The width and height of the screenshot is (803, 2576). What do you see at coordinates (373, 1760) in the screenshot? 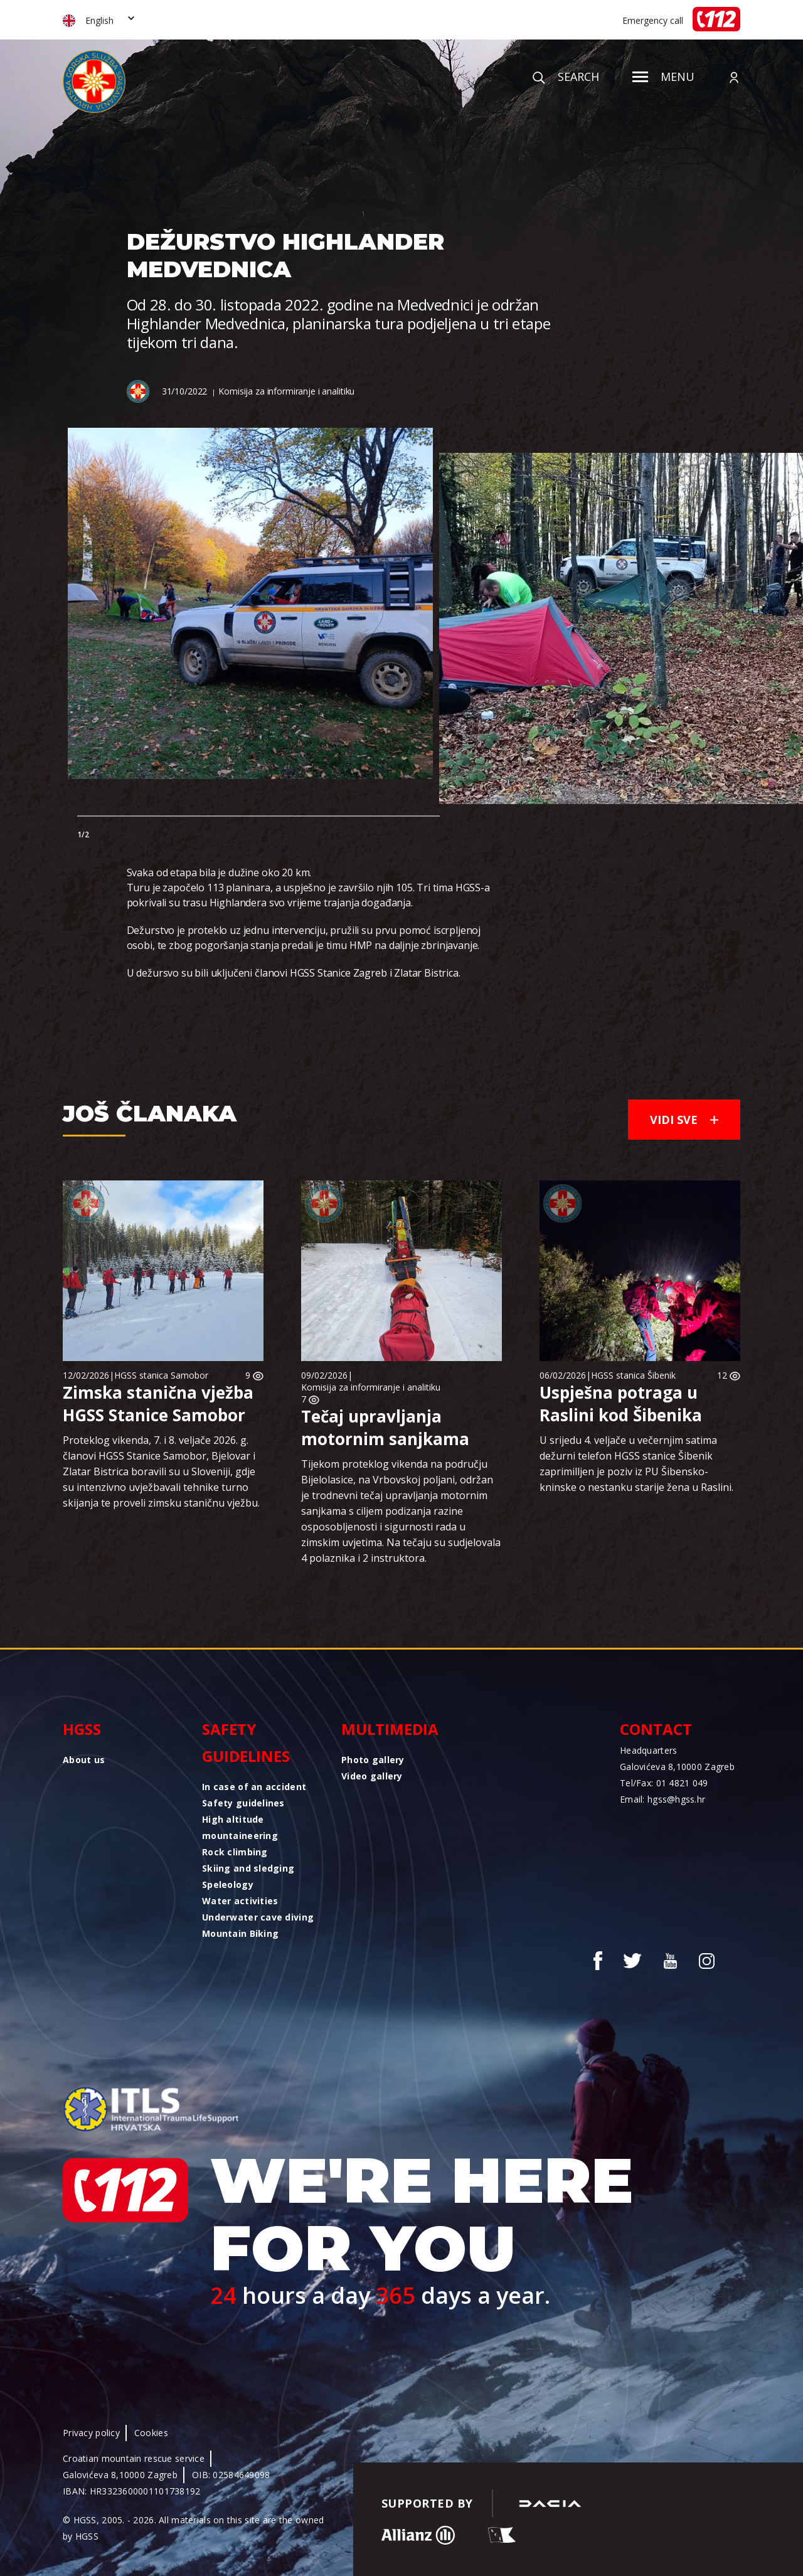
I see `Photo gallery` at bounding box center [373, 1760].